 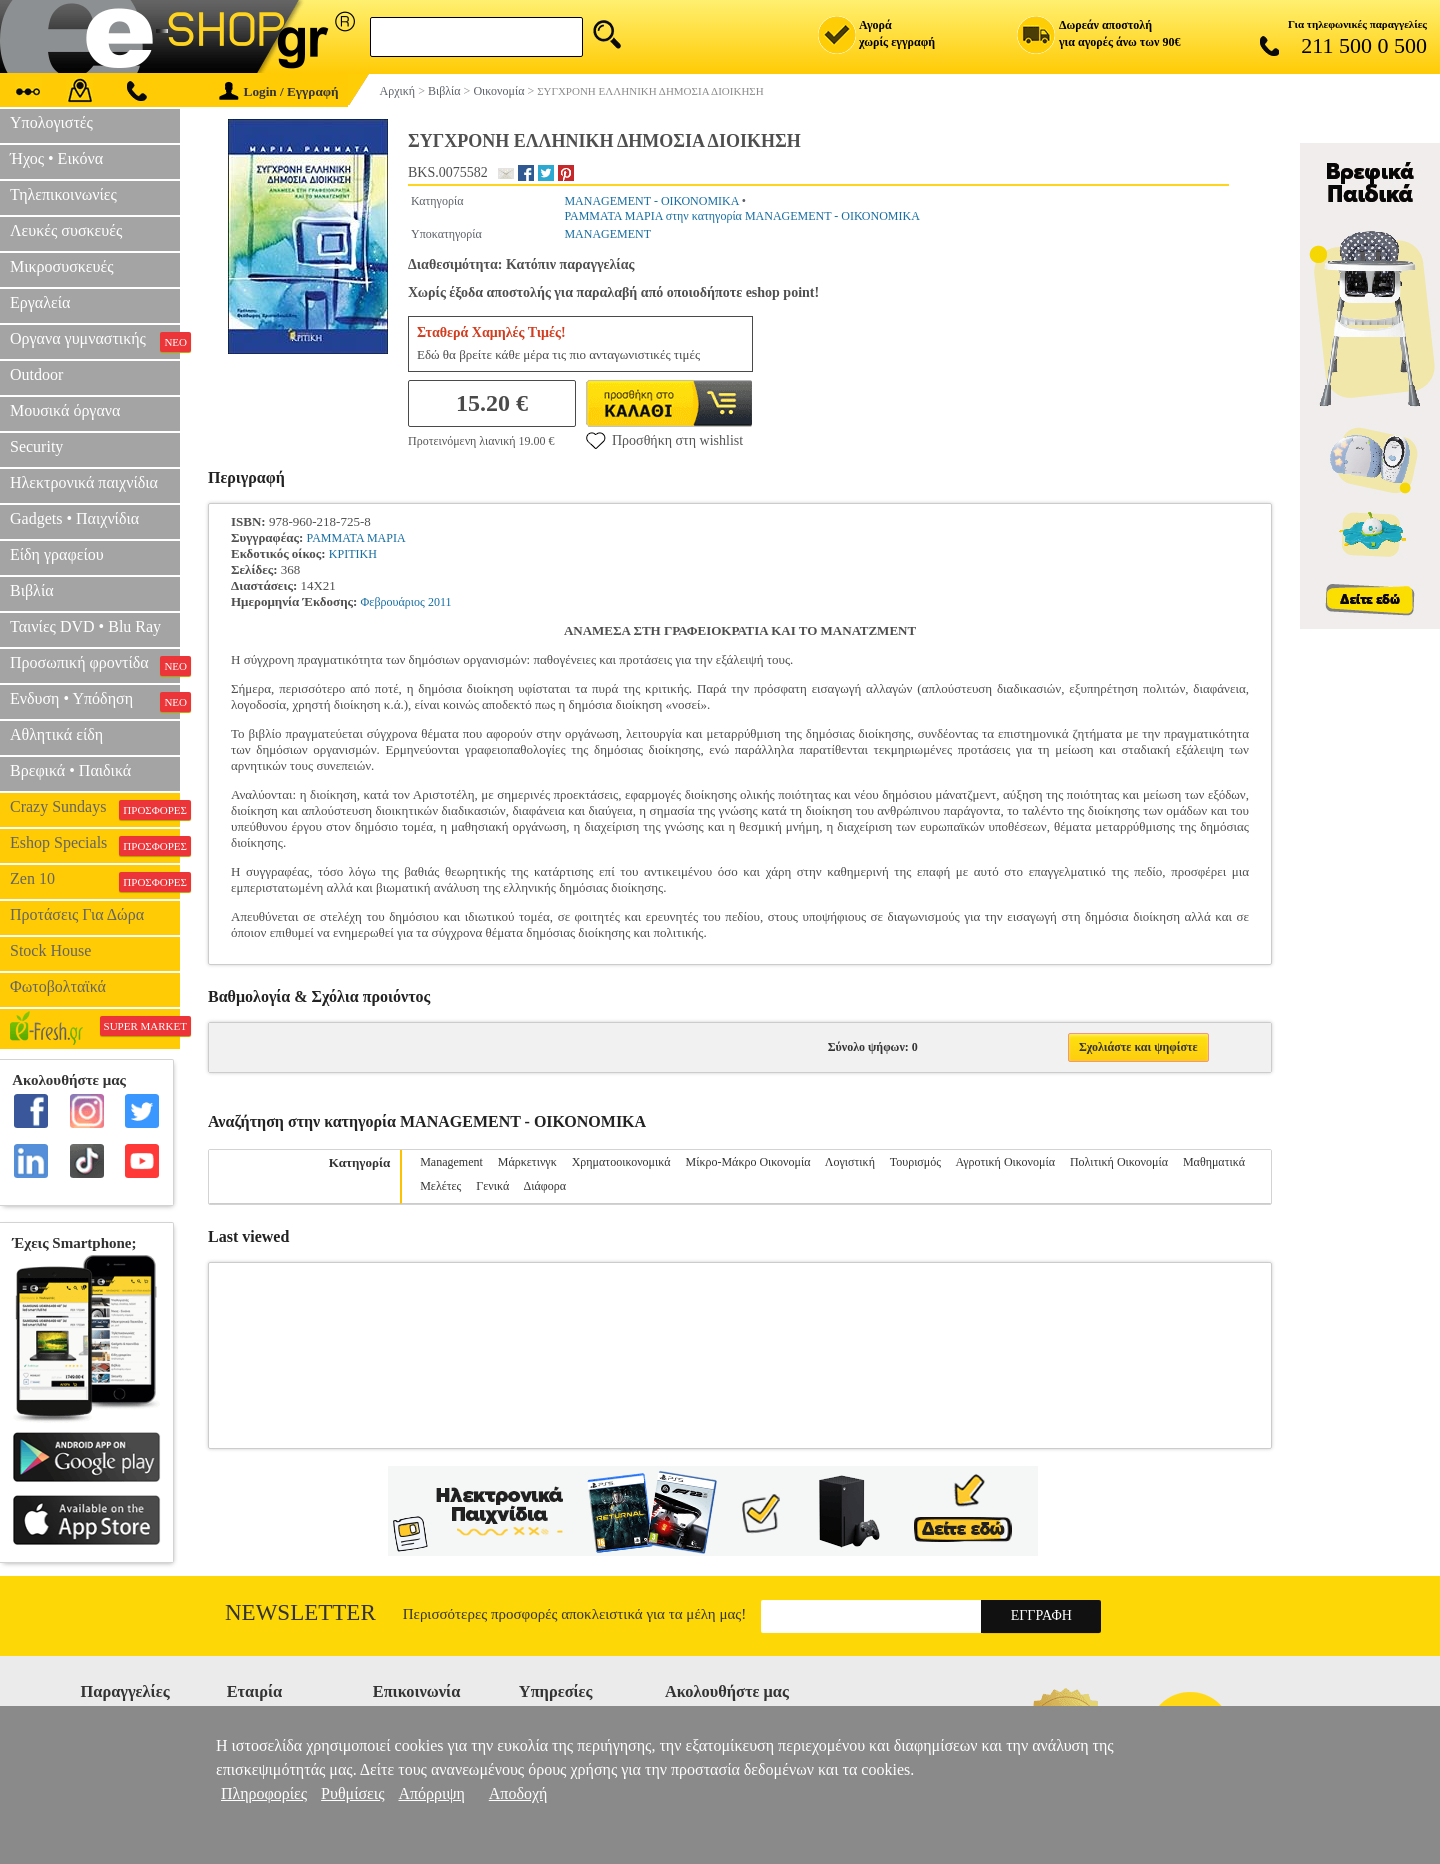 I want to click on Βρεφικά • Παιδικά, so click(x=70, y=770).